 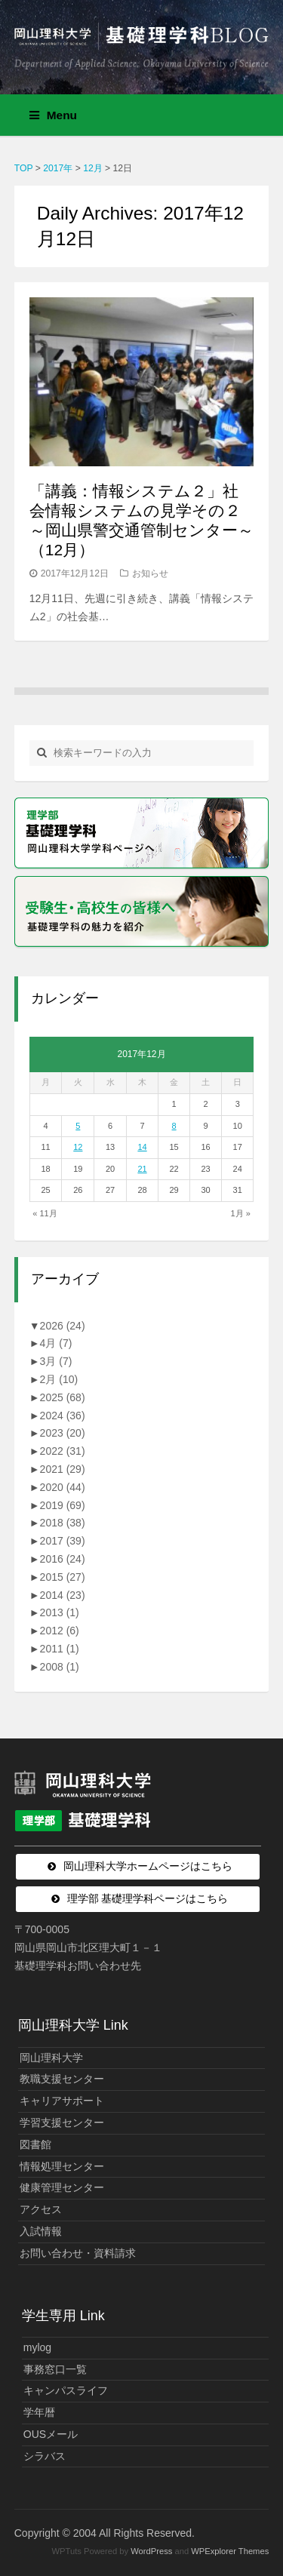 What do you see at coordinates (141, 1146) in the screenshot?
I see `14 [2017年12月14日 に投稿を公開]` at bounding box center [141, 1146].